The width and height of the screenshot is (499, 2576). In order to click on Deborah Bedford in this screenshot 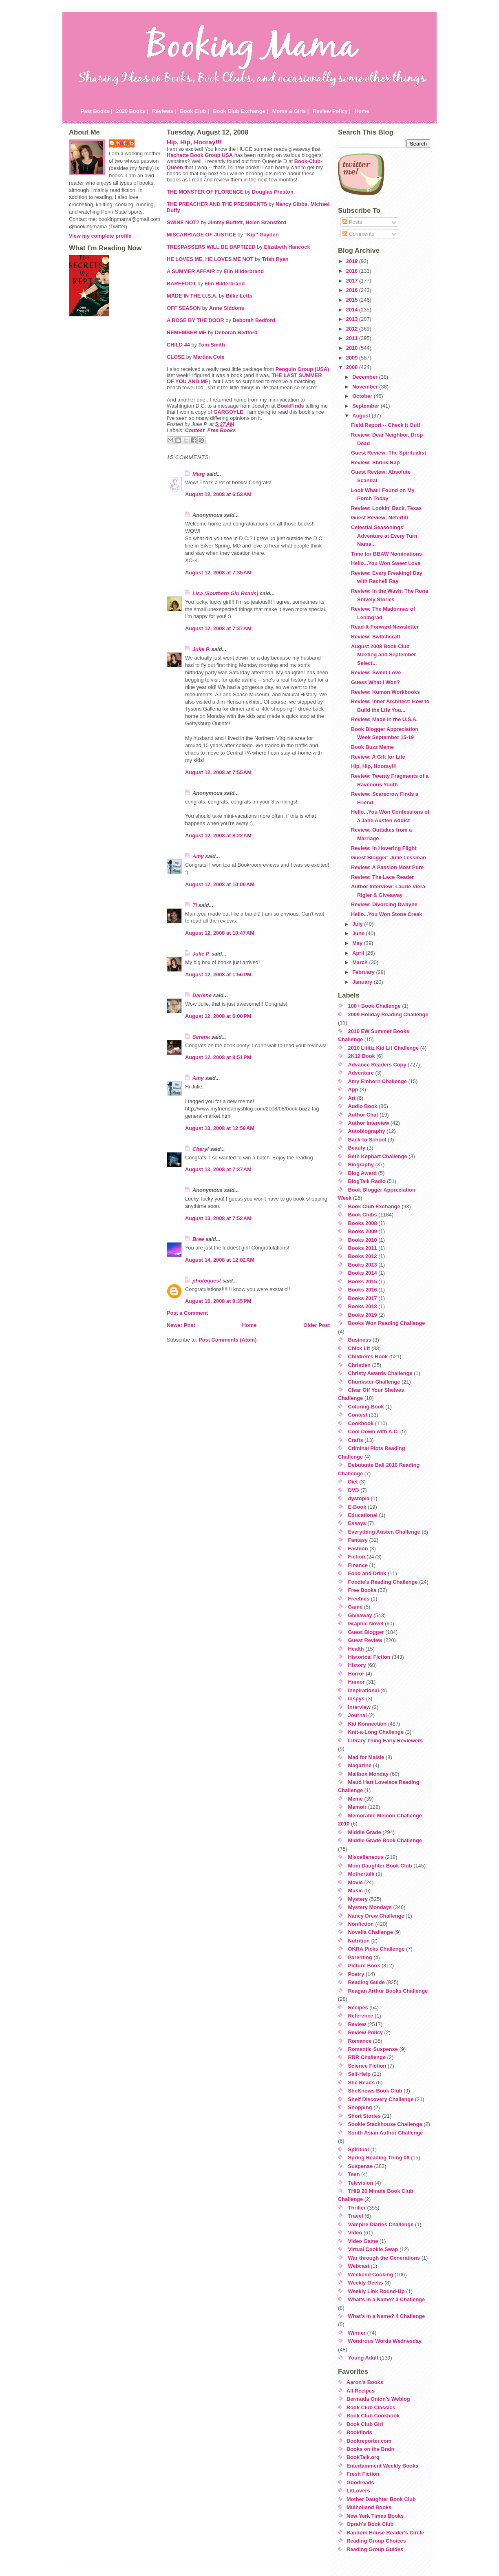, I will do `click(253, 320)`.